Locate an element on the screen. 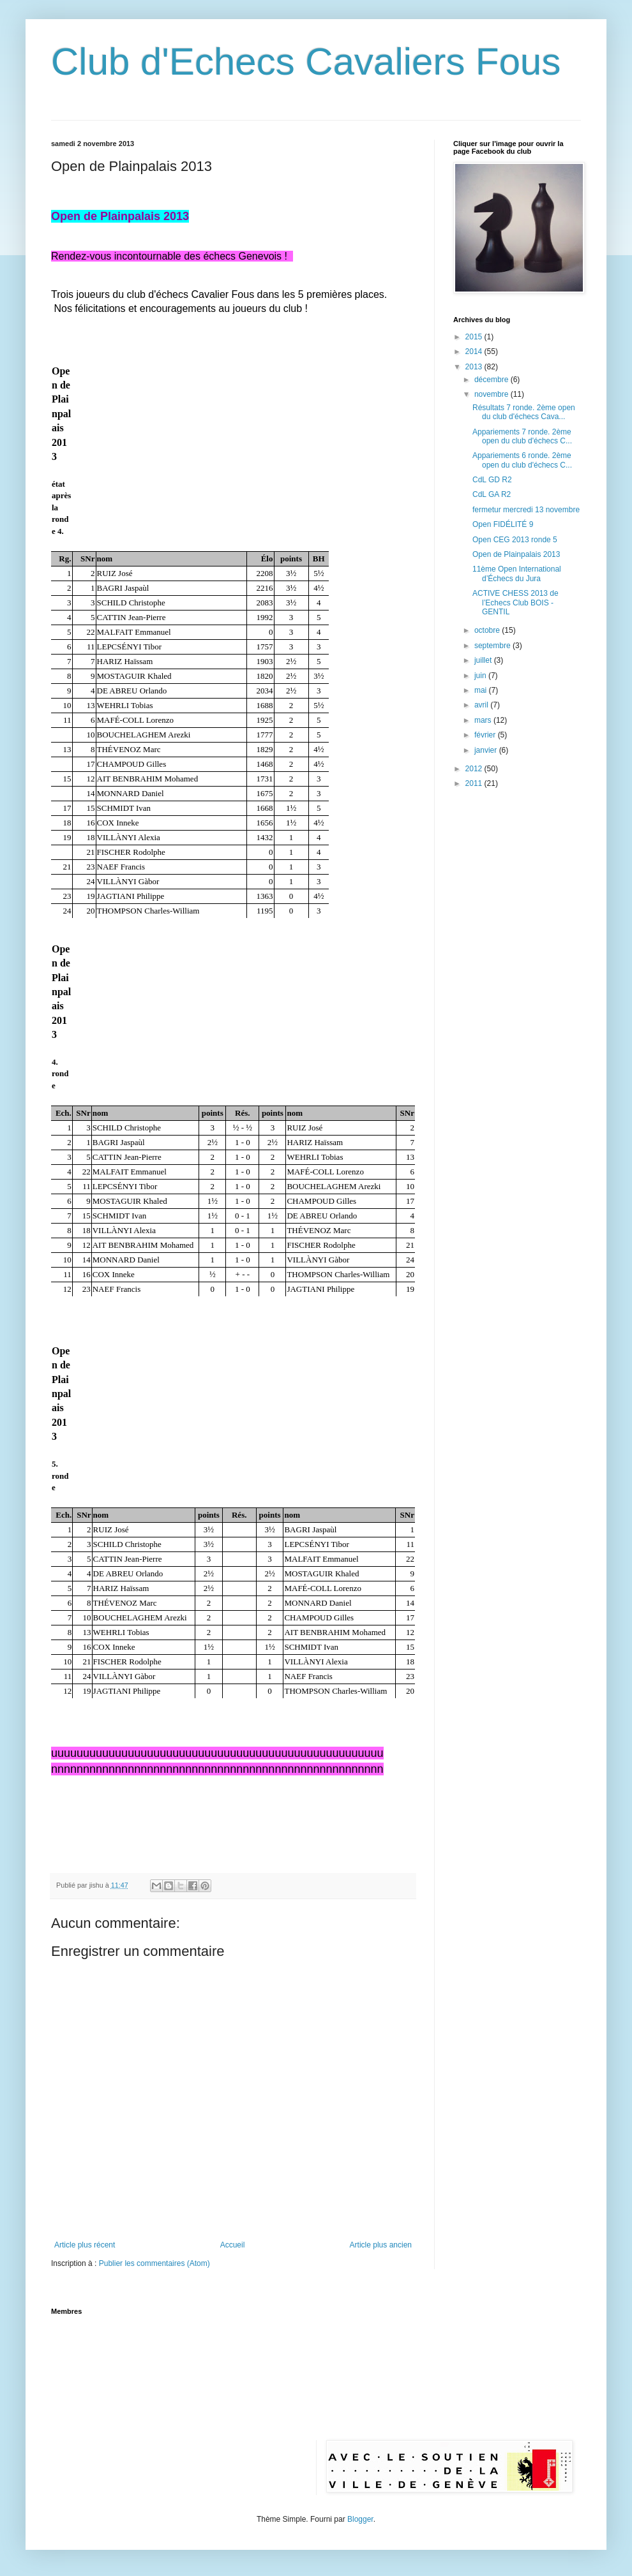 Image resolution: width=632 pixels, height=2576 pixels. Accueil is located at coordinates (232, 2244).